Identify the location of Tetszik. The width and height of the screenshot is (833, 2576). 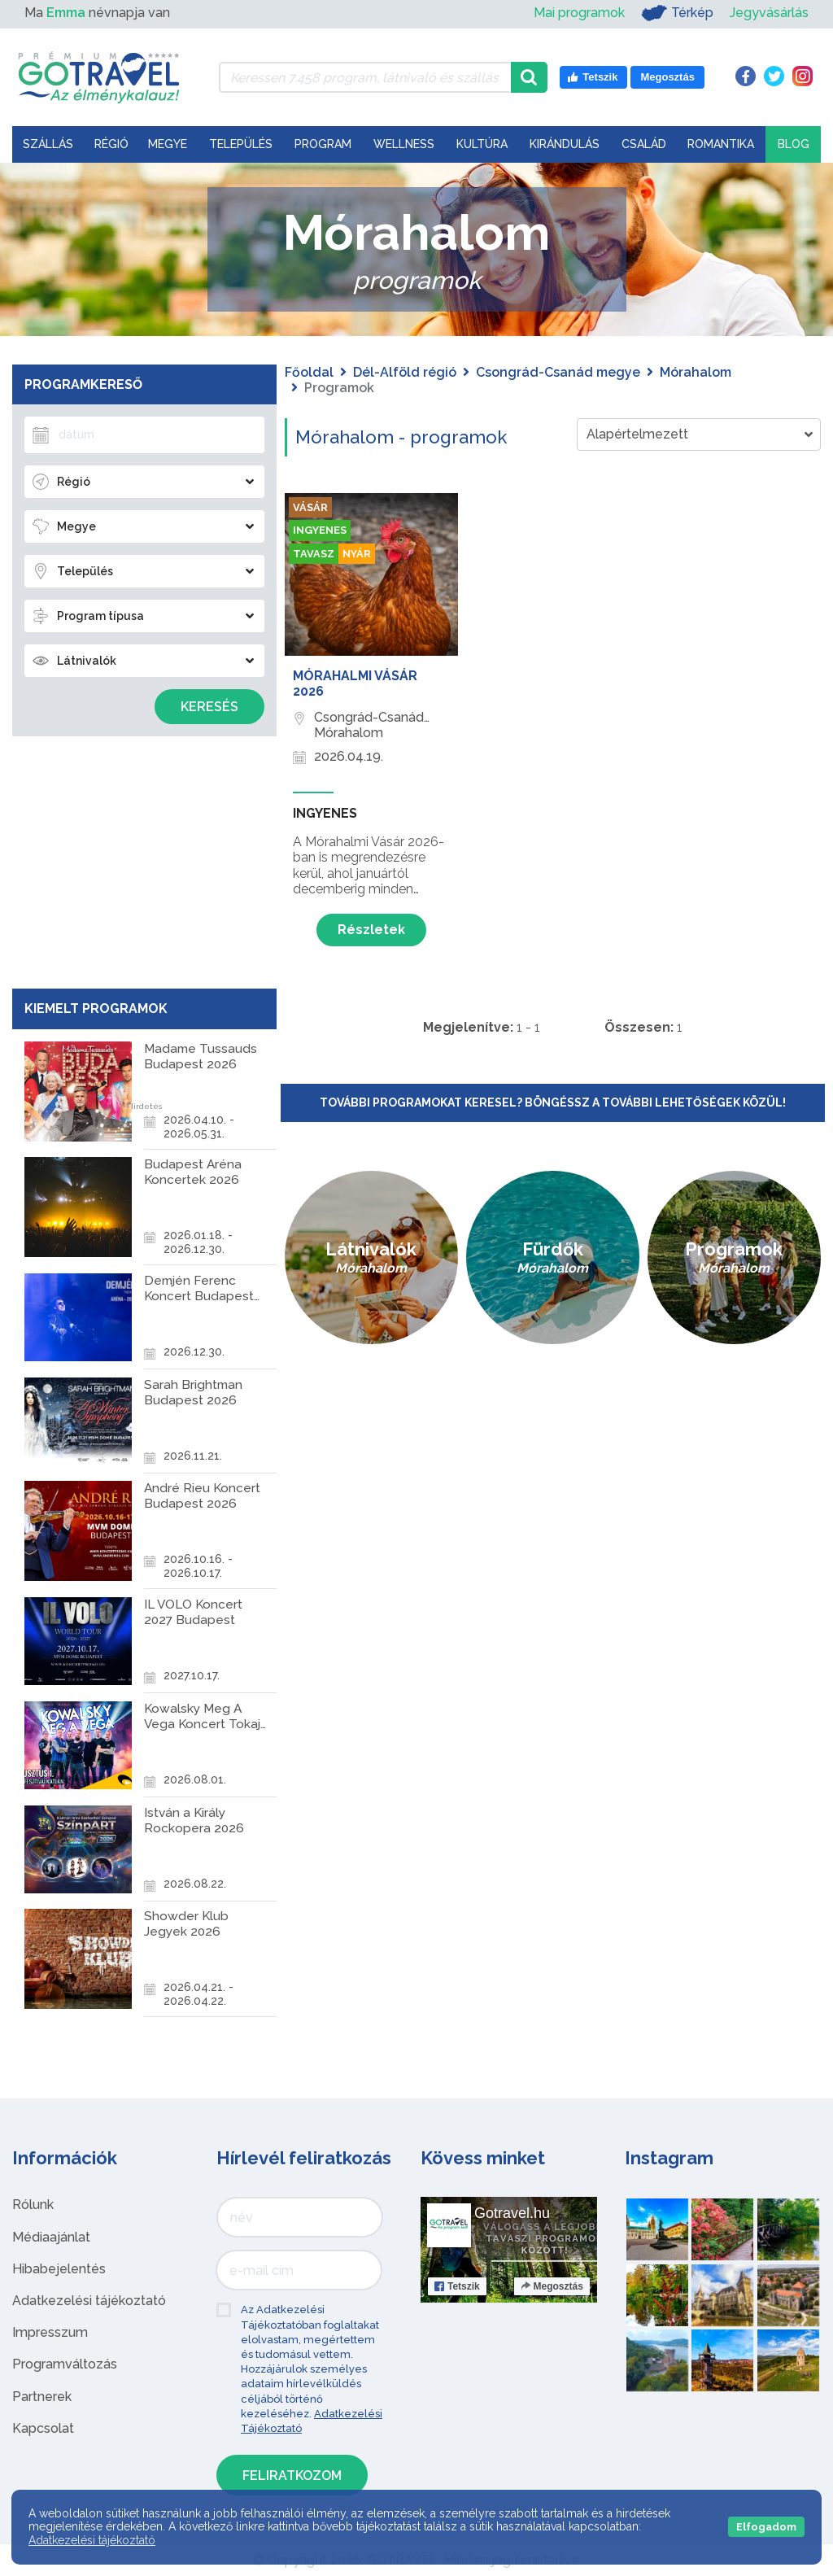
(457, 2286).